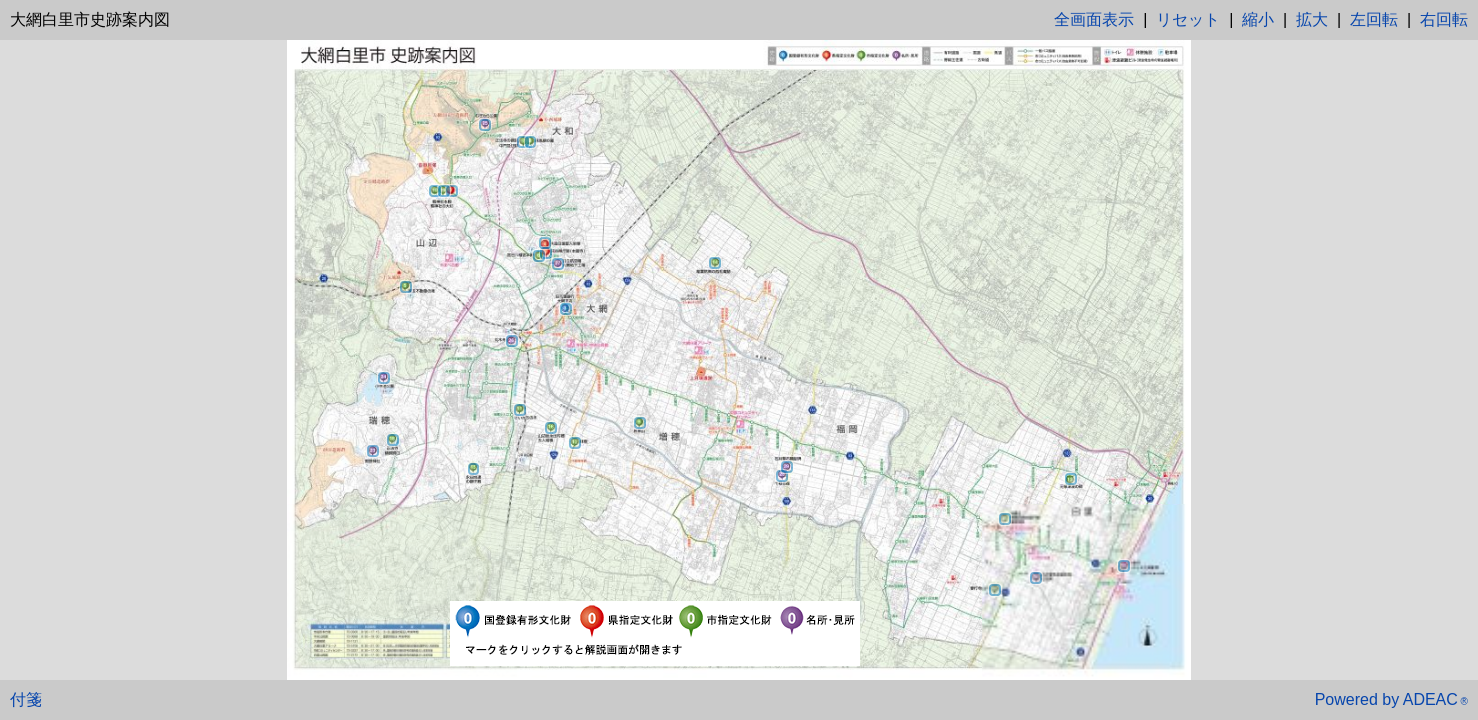  Describe the element at coordinates (1312, 19) in the screenshot. I see `拡大` at that location.